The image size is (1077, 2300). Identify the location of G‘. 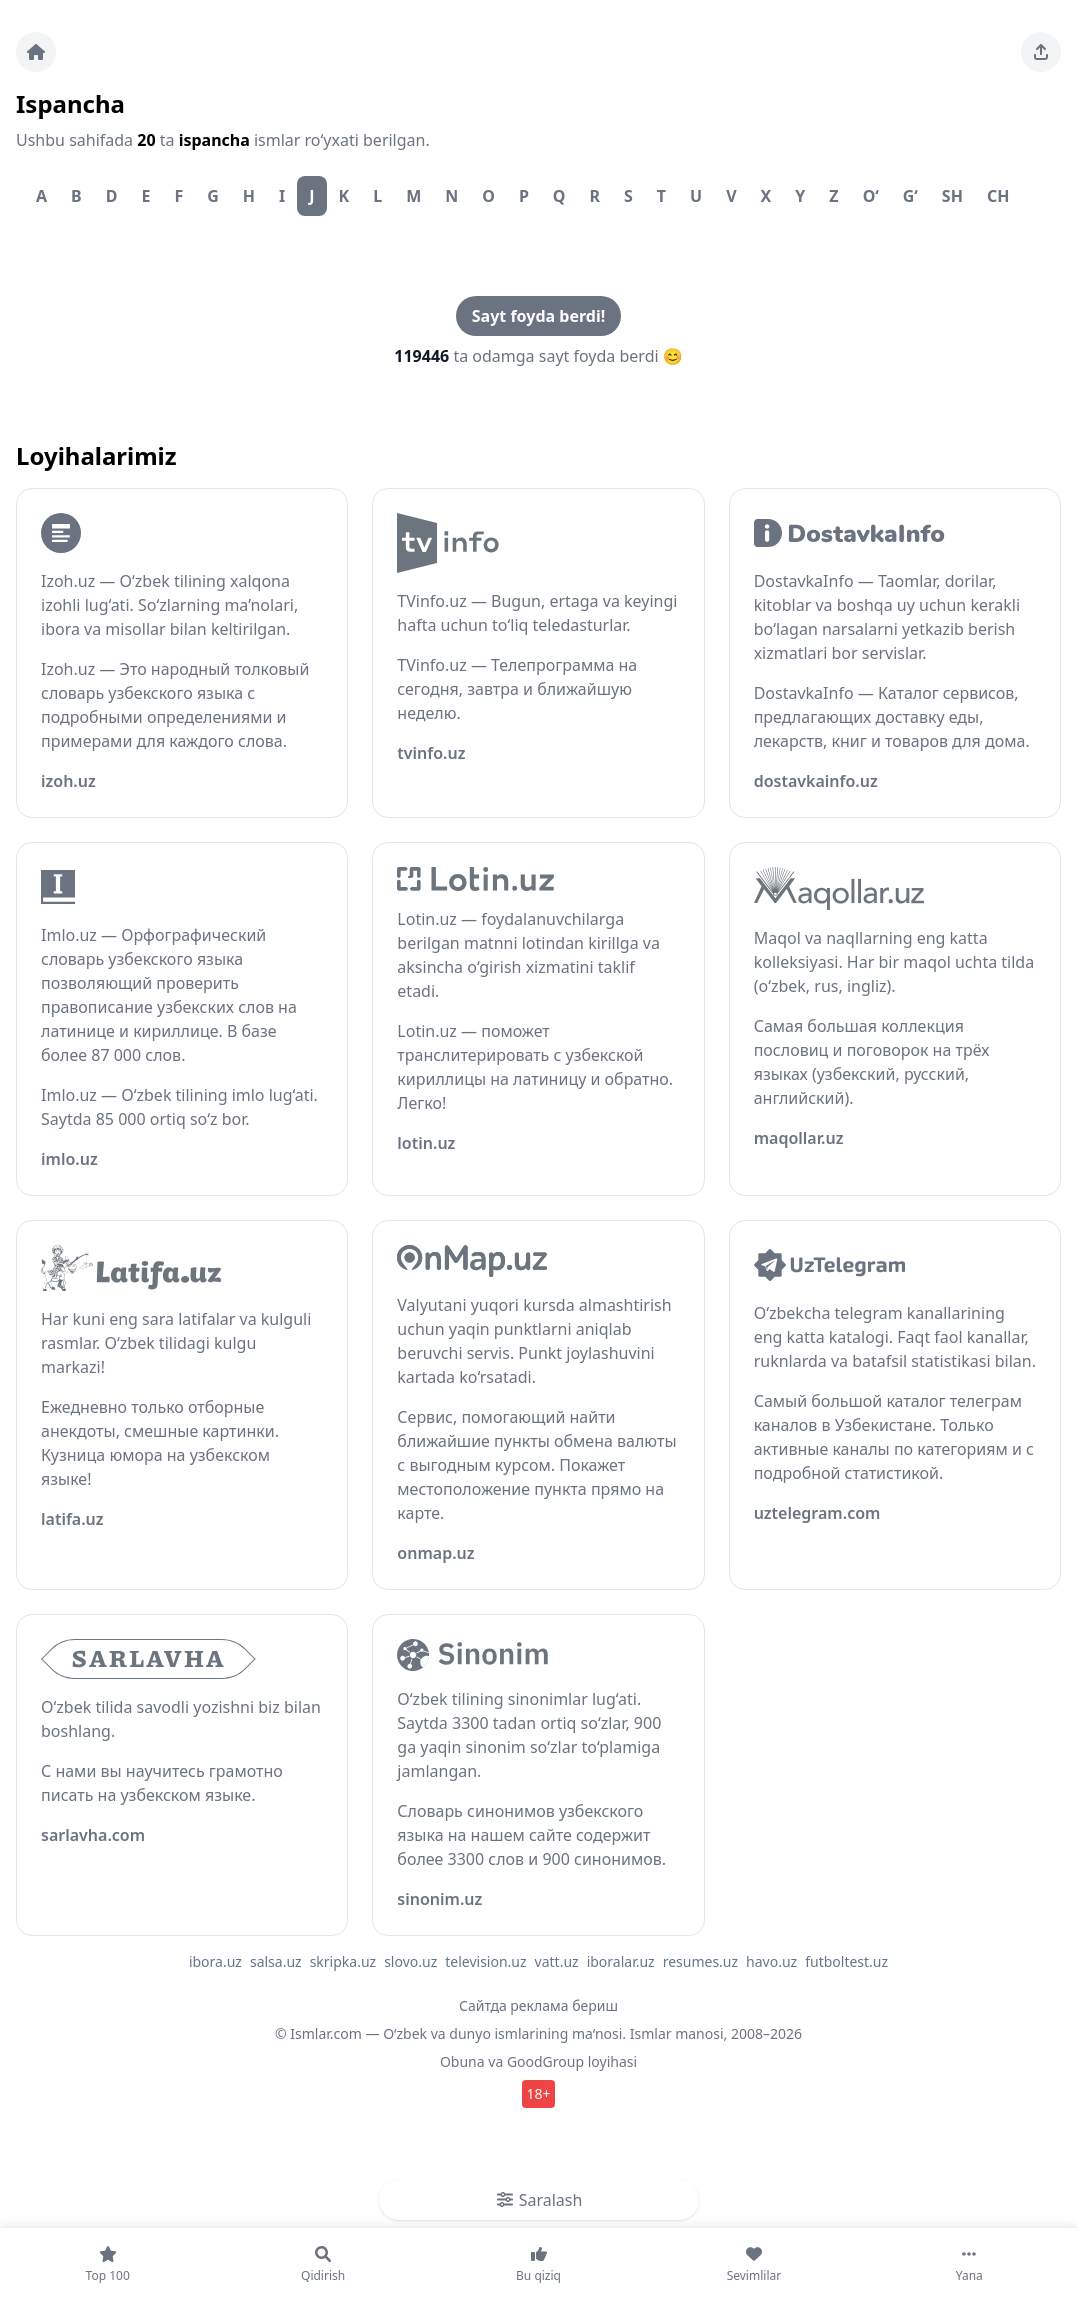
(910, 196).